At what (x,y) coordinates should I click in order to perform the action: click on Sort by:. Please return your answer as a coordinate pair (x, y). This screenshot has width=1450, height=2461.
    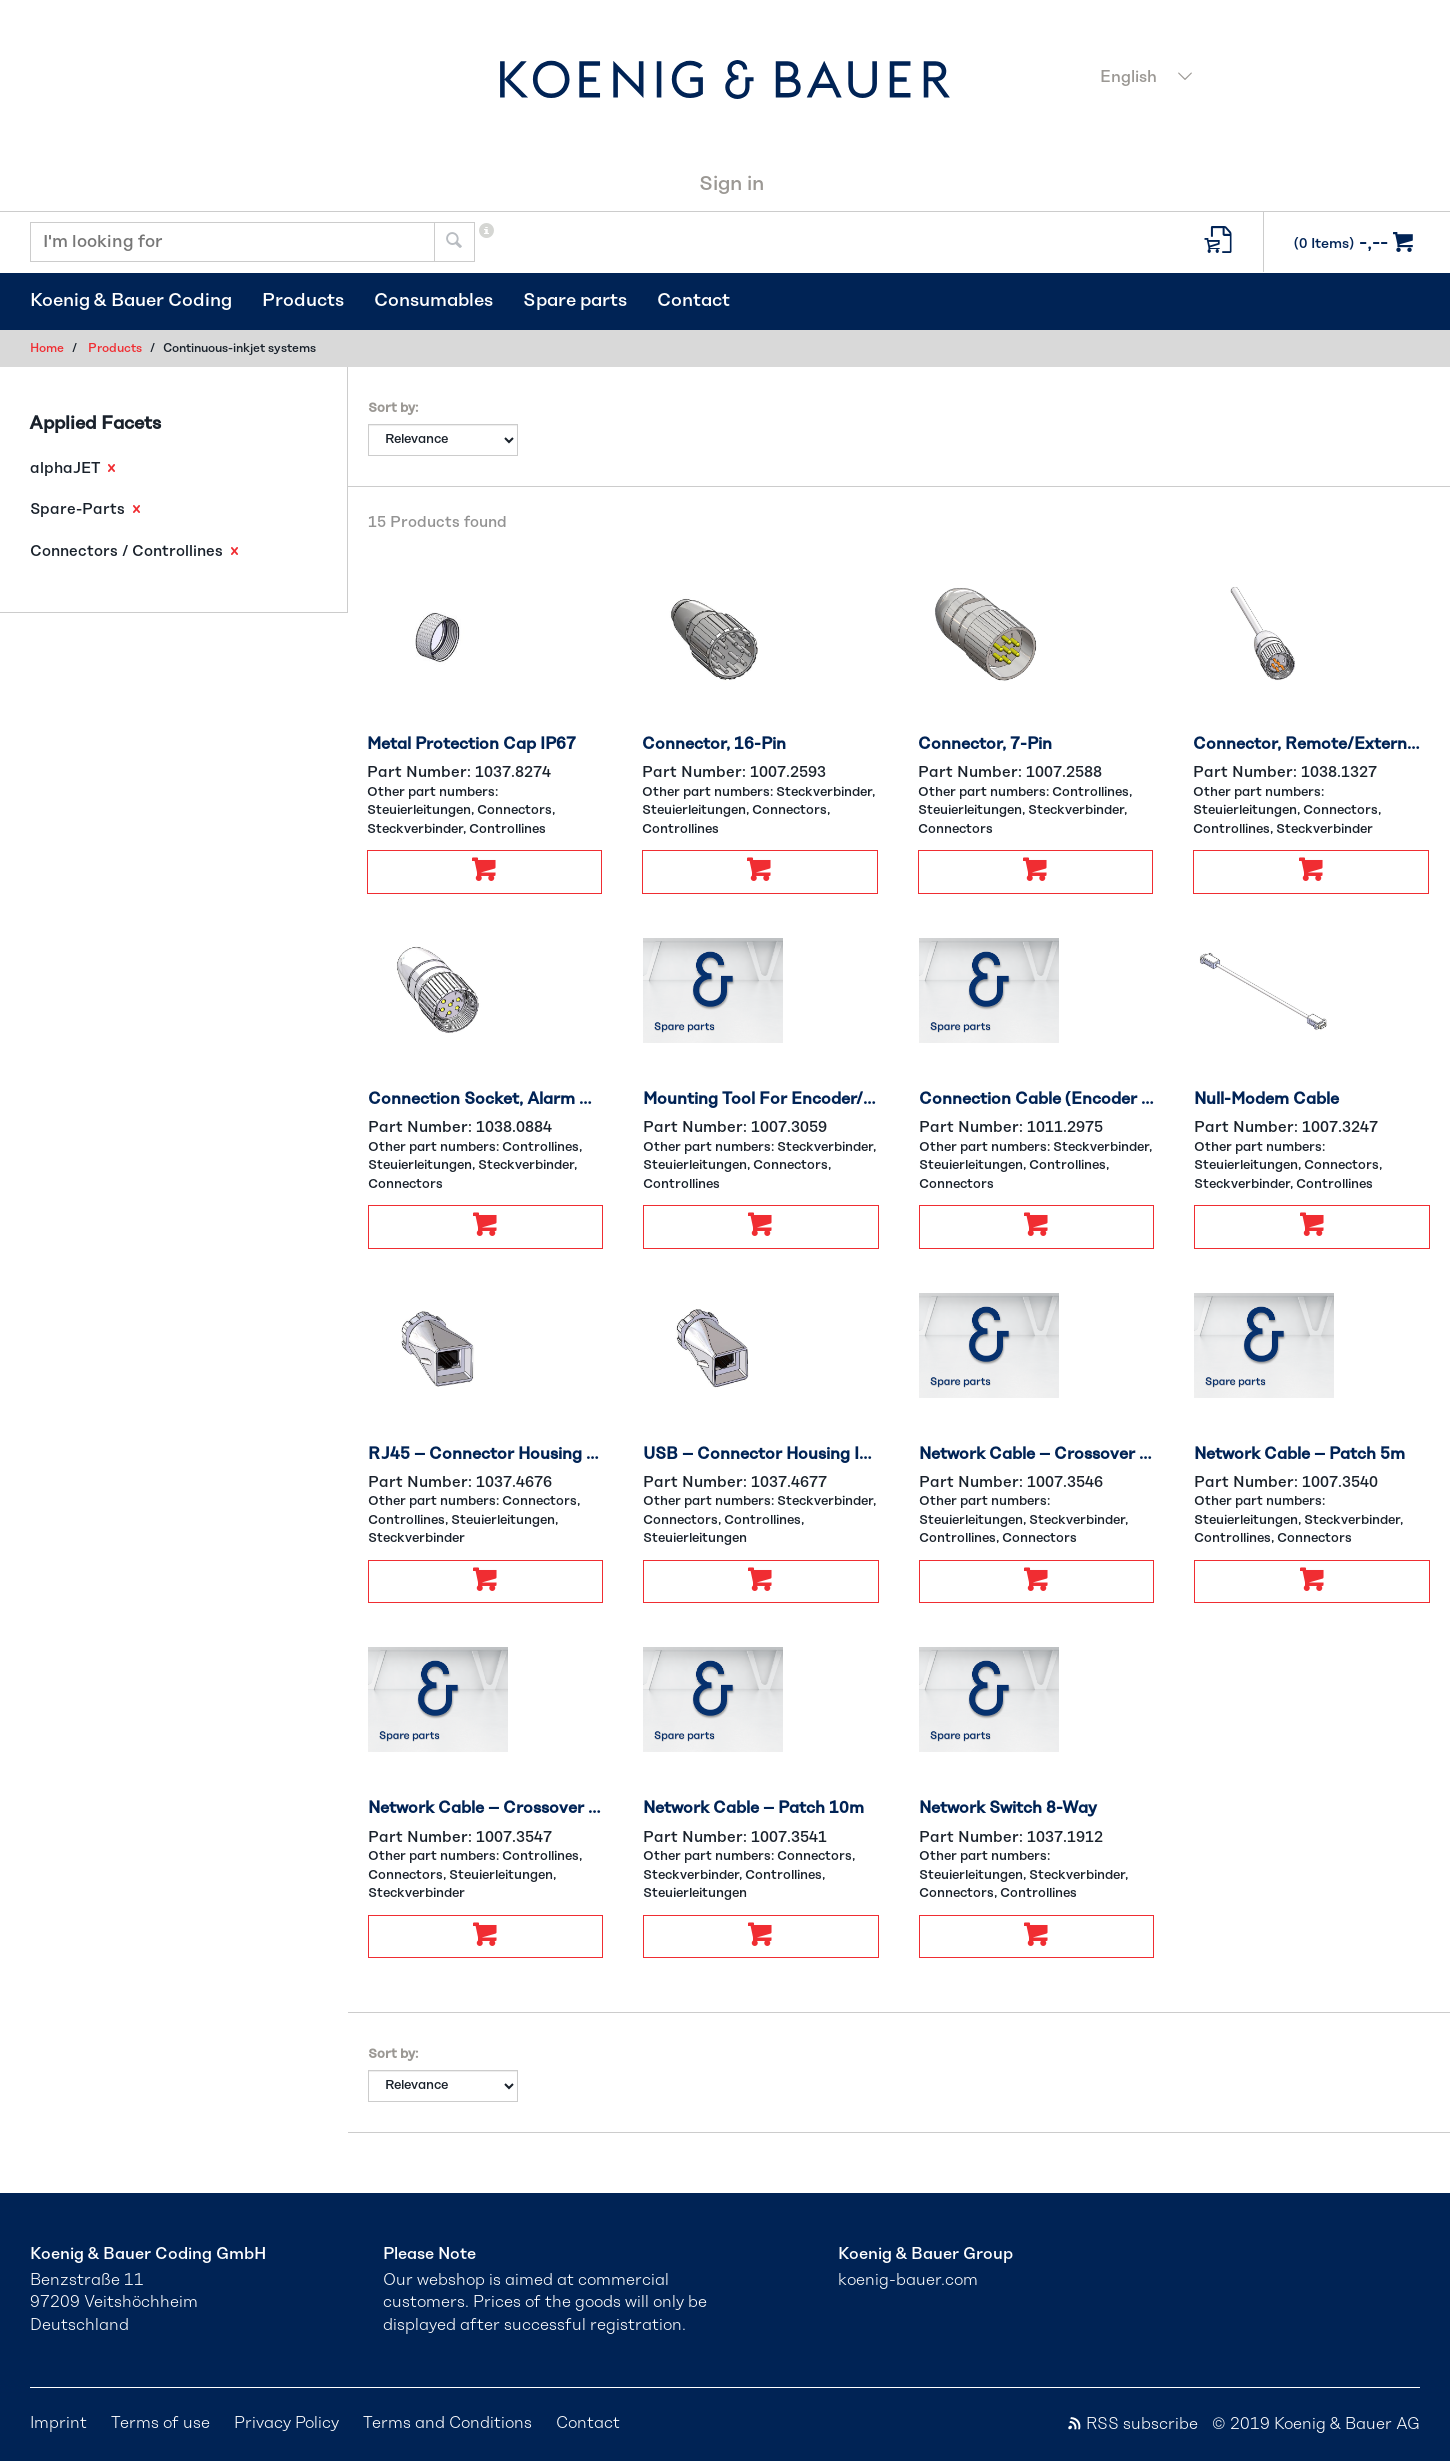
    Looking at the image, I should click on (393, 408).